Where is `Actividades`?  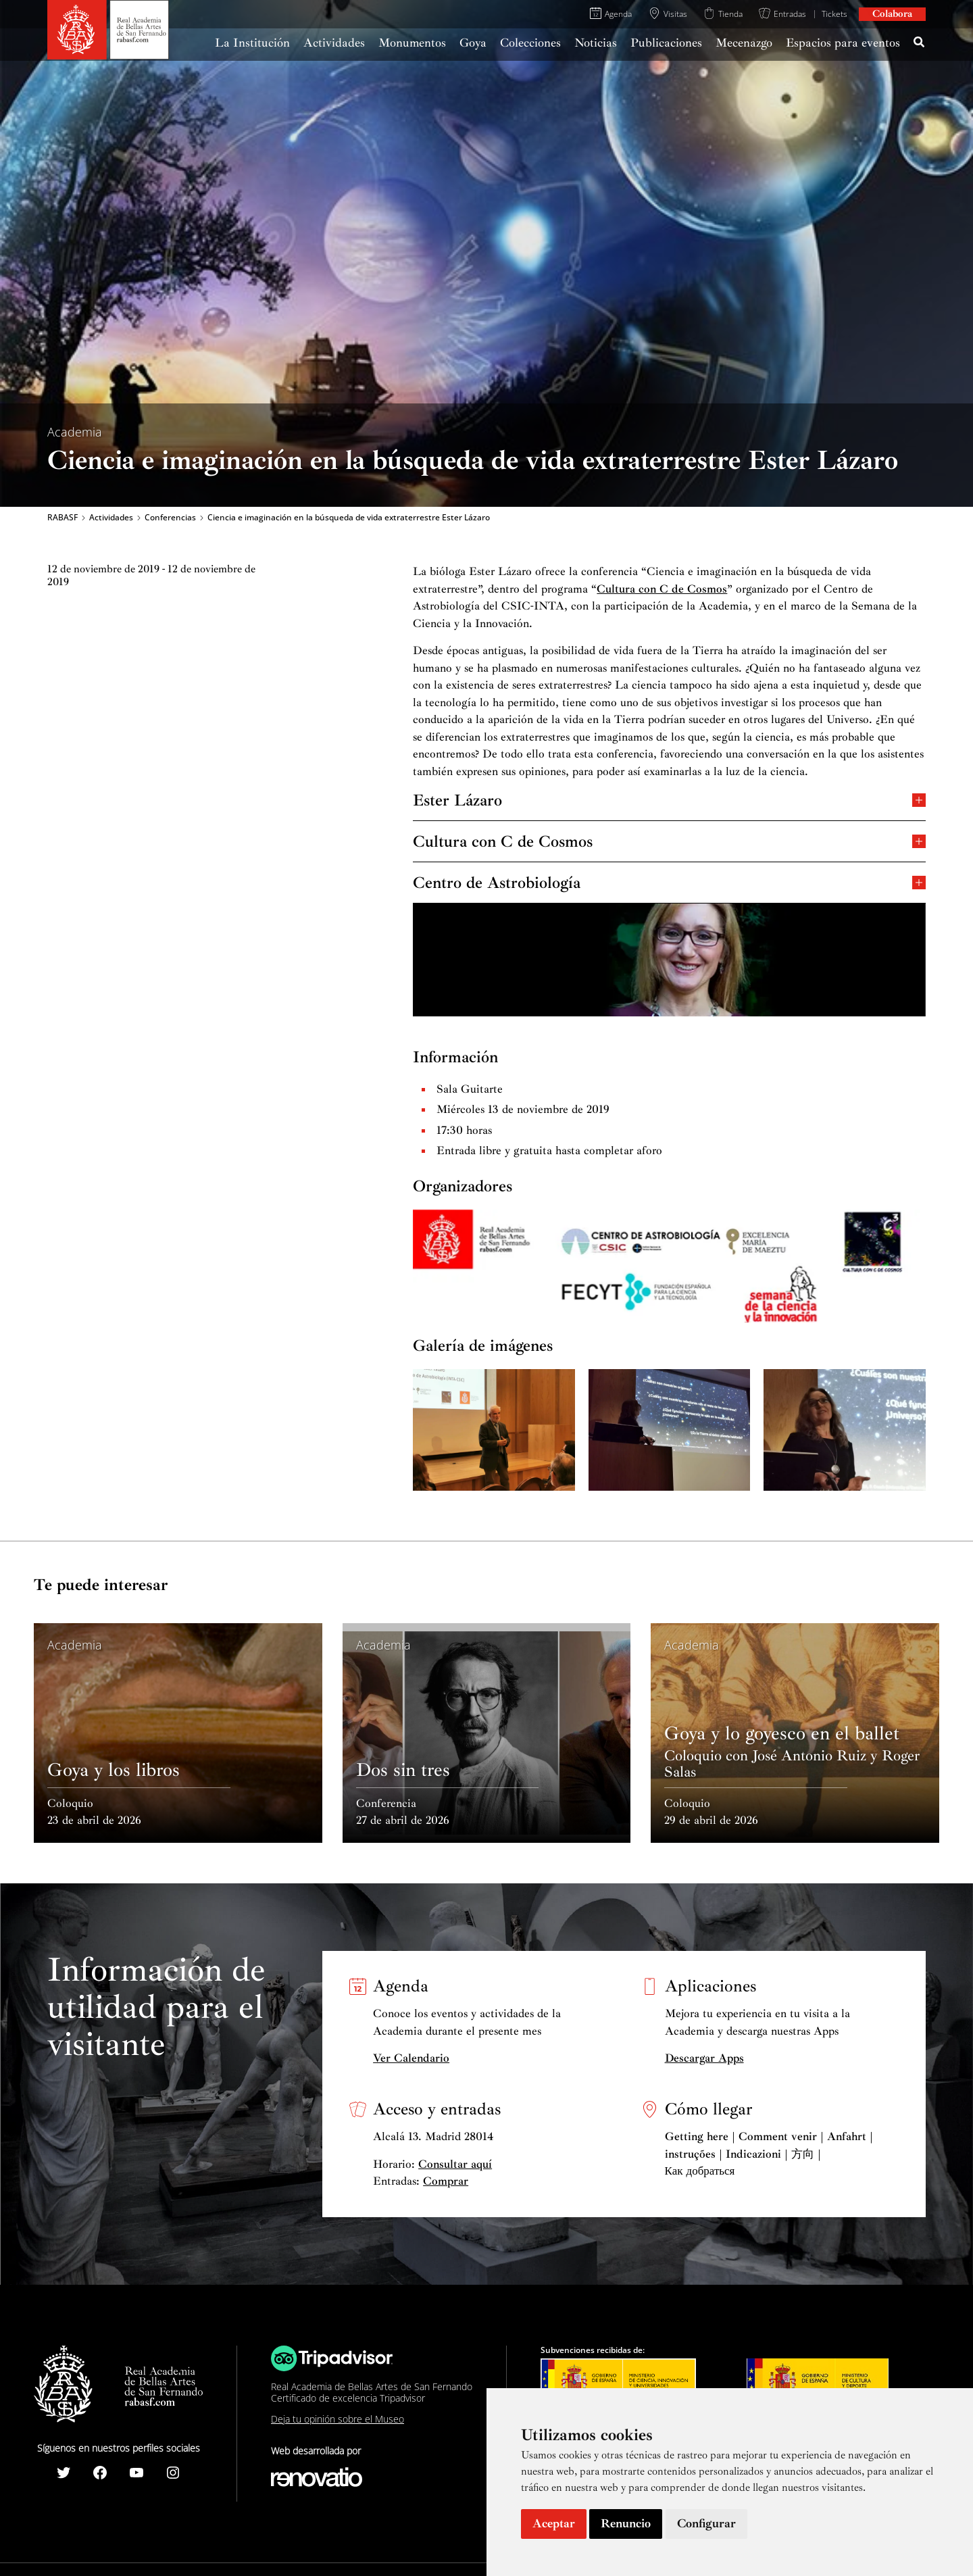 Actividades is located at coordinates (111, 518).